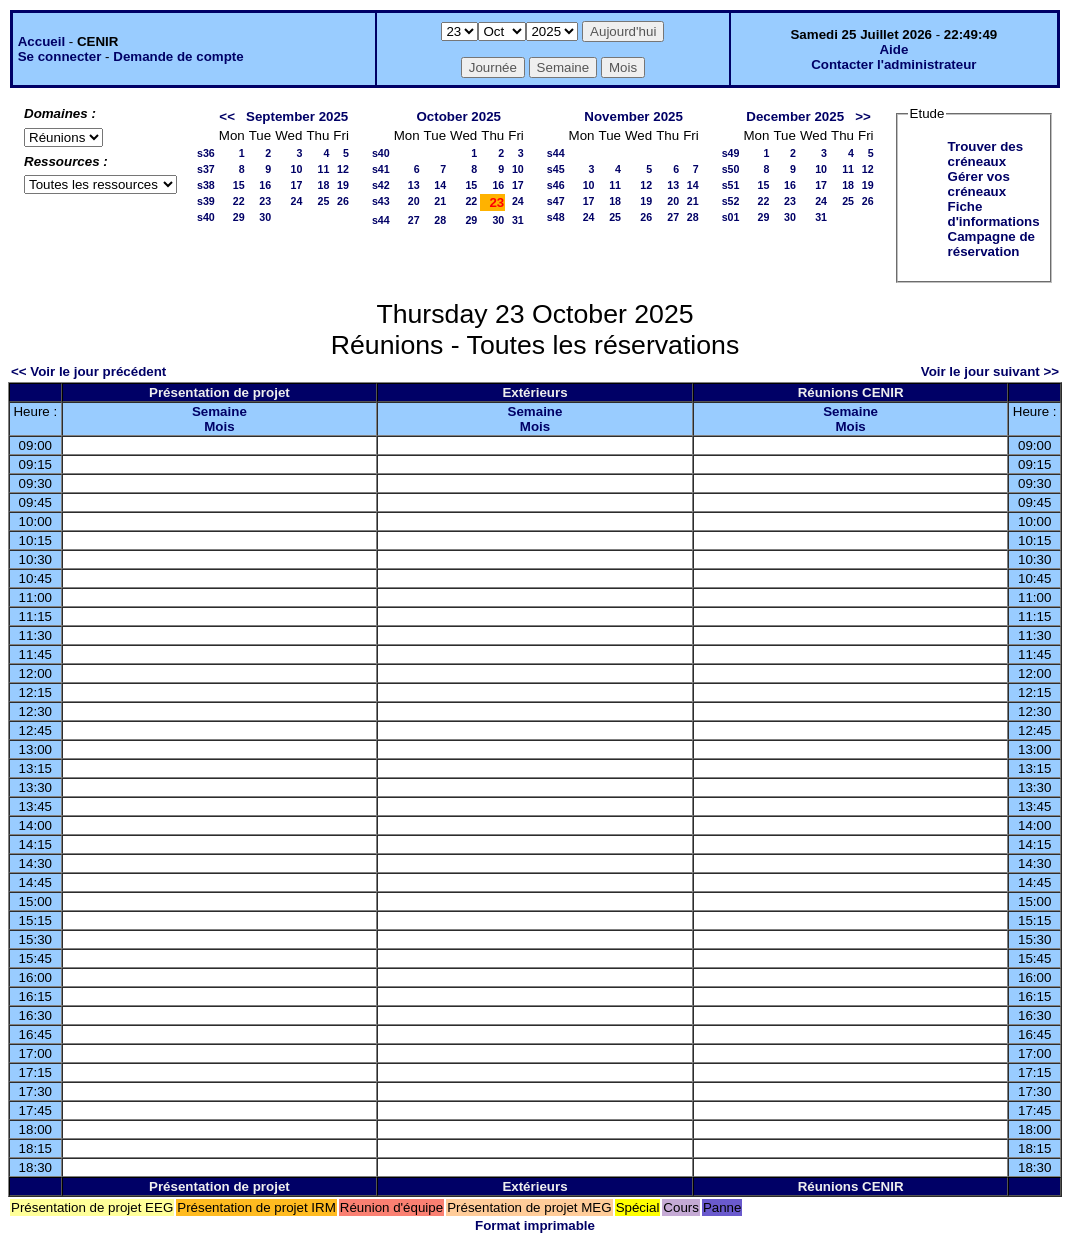 The width and height of the screenshot is (1070, 1241). I want to click on Campagne de réservation, so click(991, 244).